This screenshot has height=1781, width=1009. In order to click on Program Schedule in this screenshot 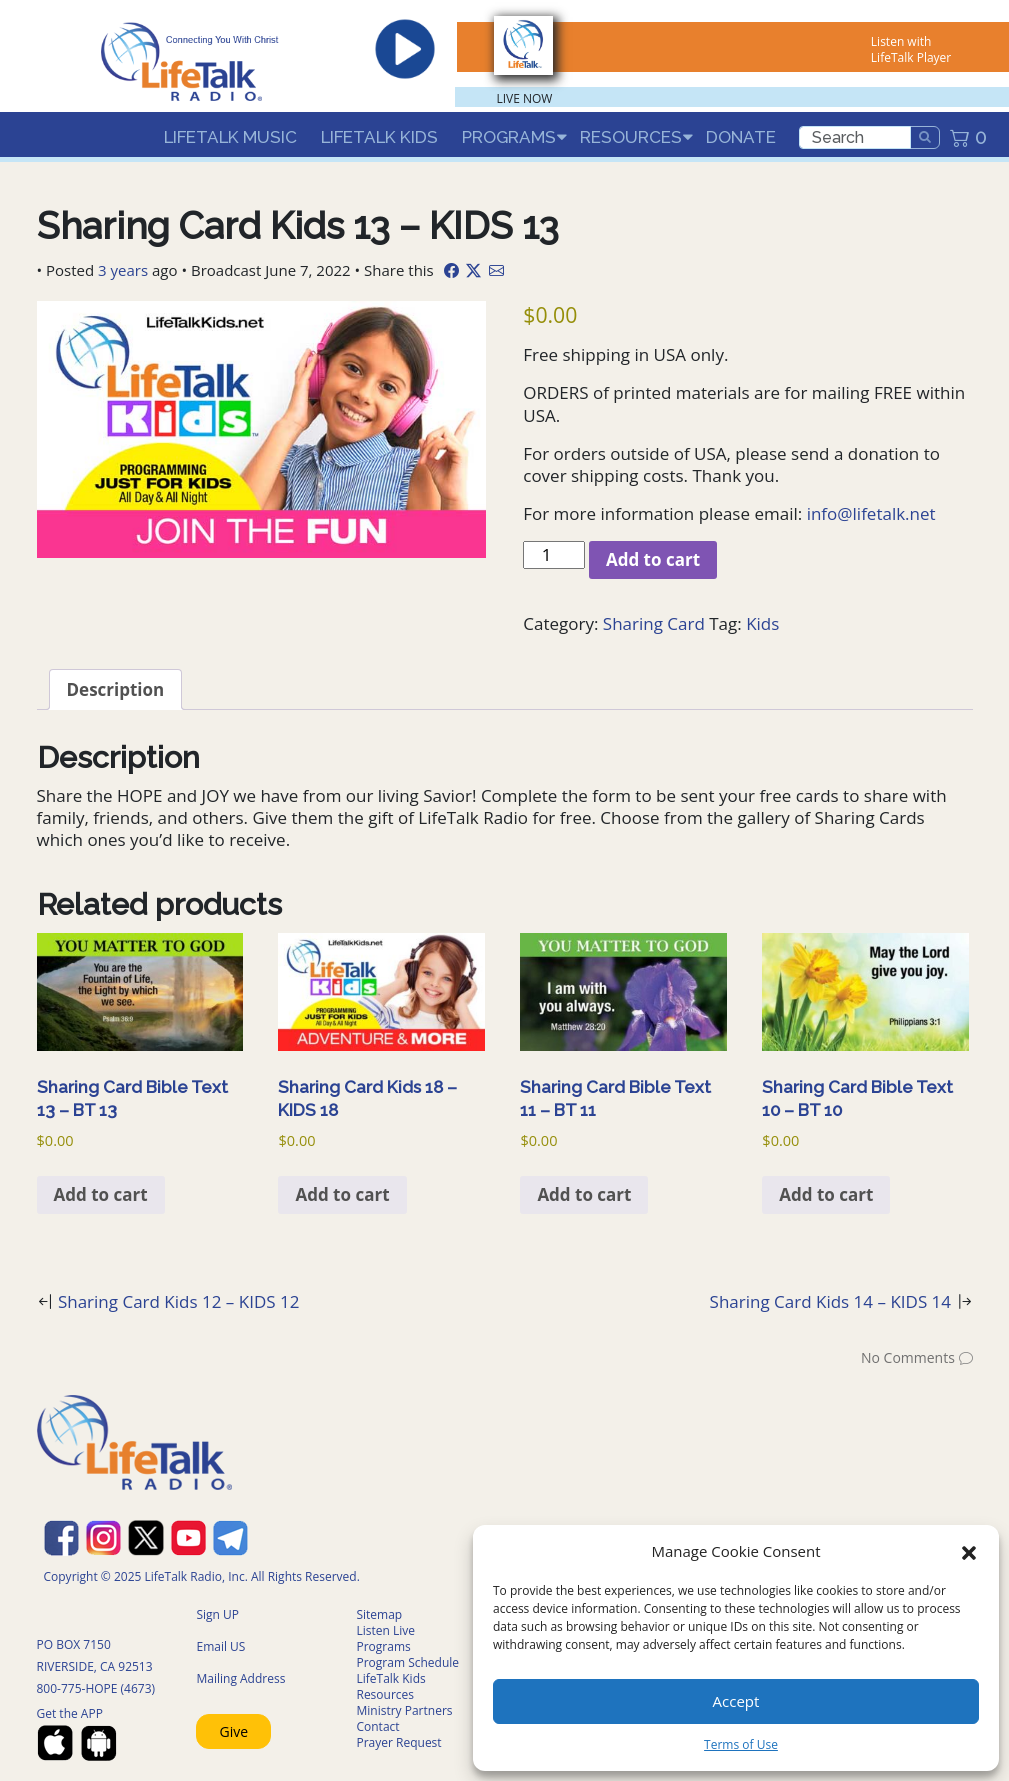, I will do `click(407, 1662)`.